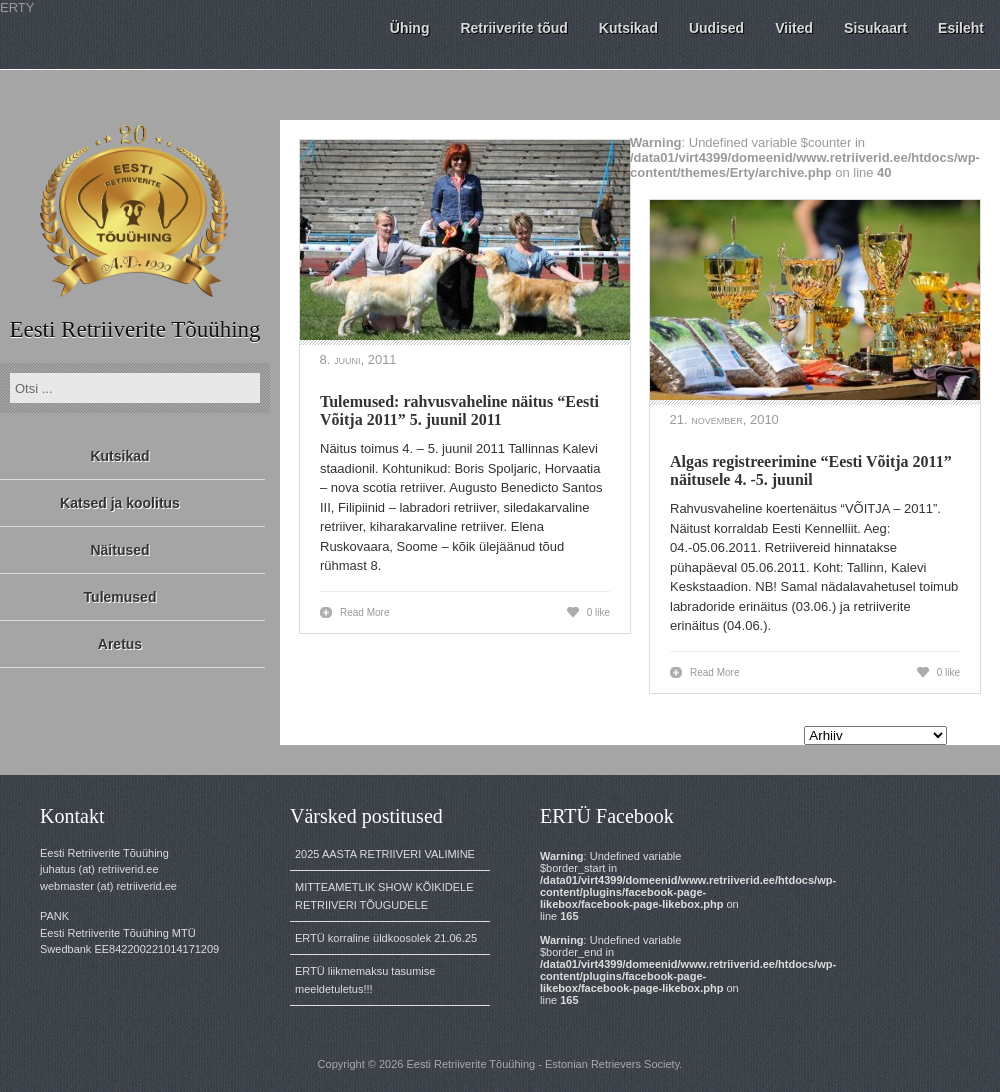 Image resolution: width=1000 pixels, height=1092 pixels. Describe the element at coordinates (364, 612) in the screenshot. I see `Read More` at that location.